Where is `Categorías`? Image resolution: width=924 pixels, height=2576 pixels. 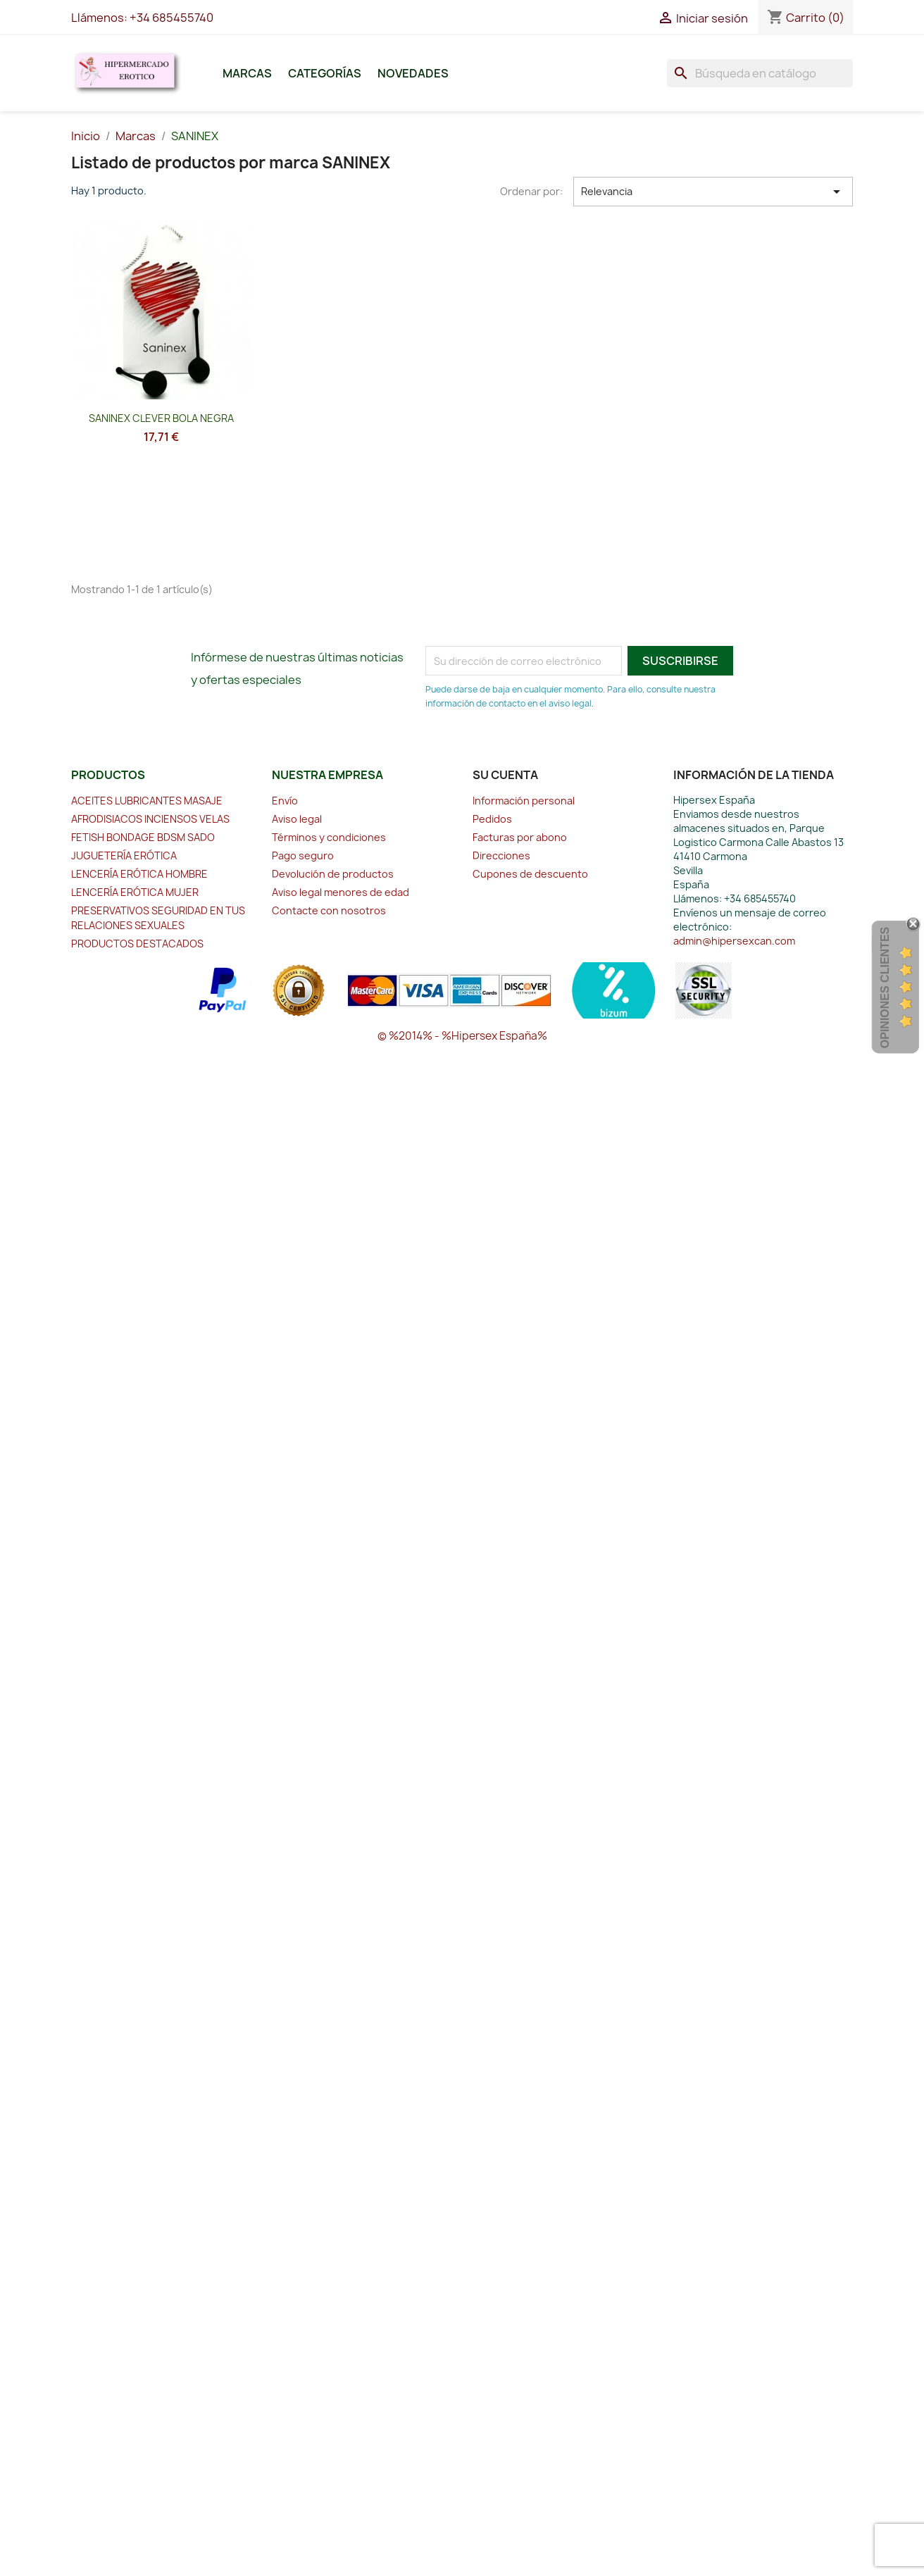
Categorías is located at coordinates (324, 73).